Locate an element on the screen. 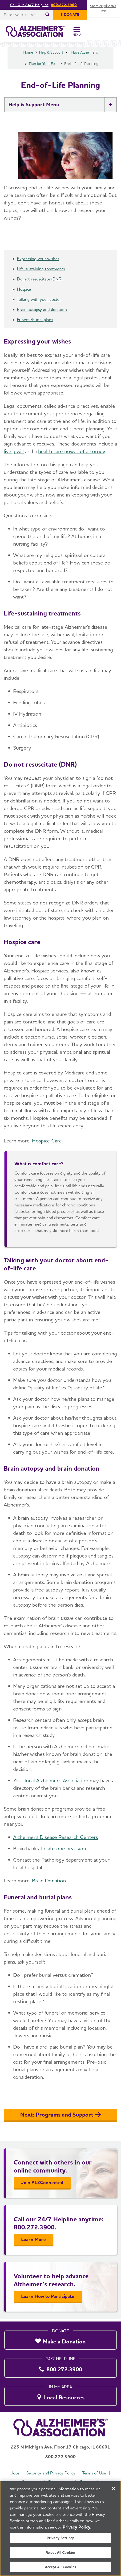 This screenshot has height=2576, width=121. locate one near you is located at coordinates (63, 1851).